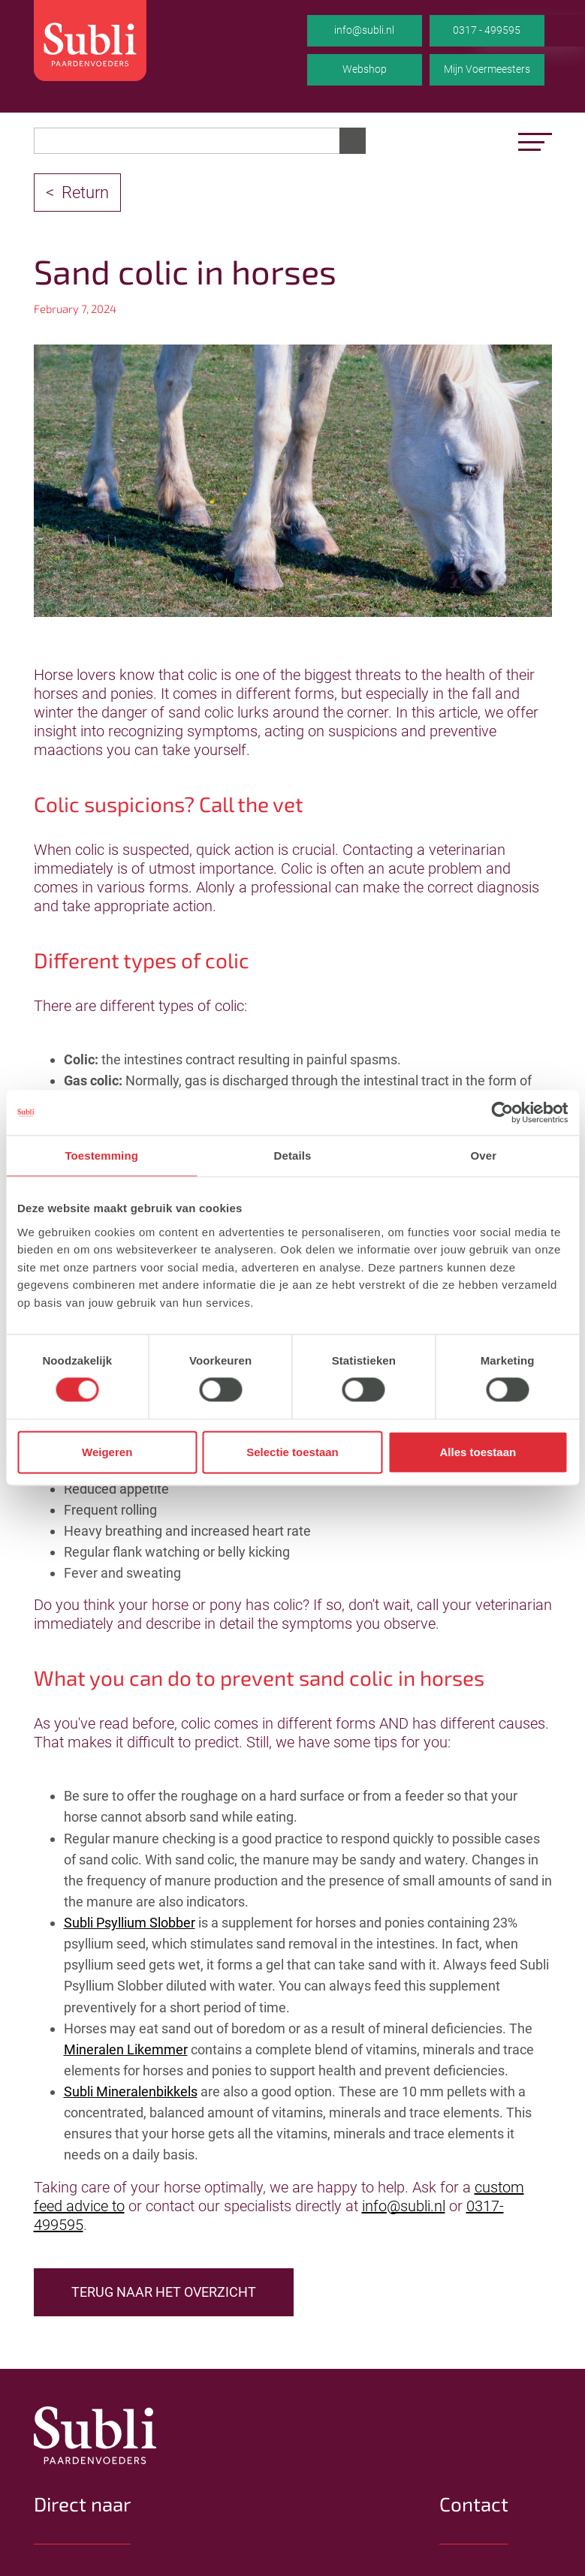 The image size is (585, 2576). What do you see at coordinates (487, 69) in the screenshot?
I see `Mijn Voermeesters` at bounding box center [487, 69].